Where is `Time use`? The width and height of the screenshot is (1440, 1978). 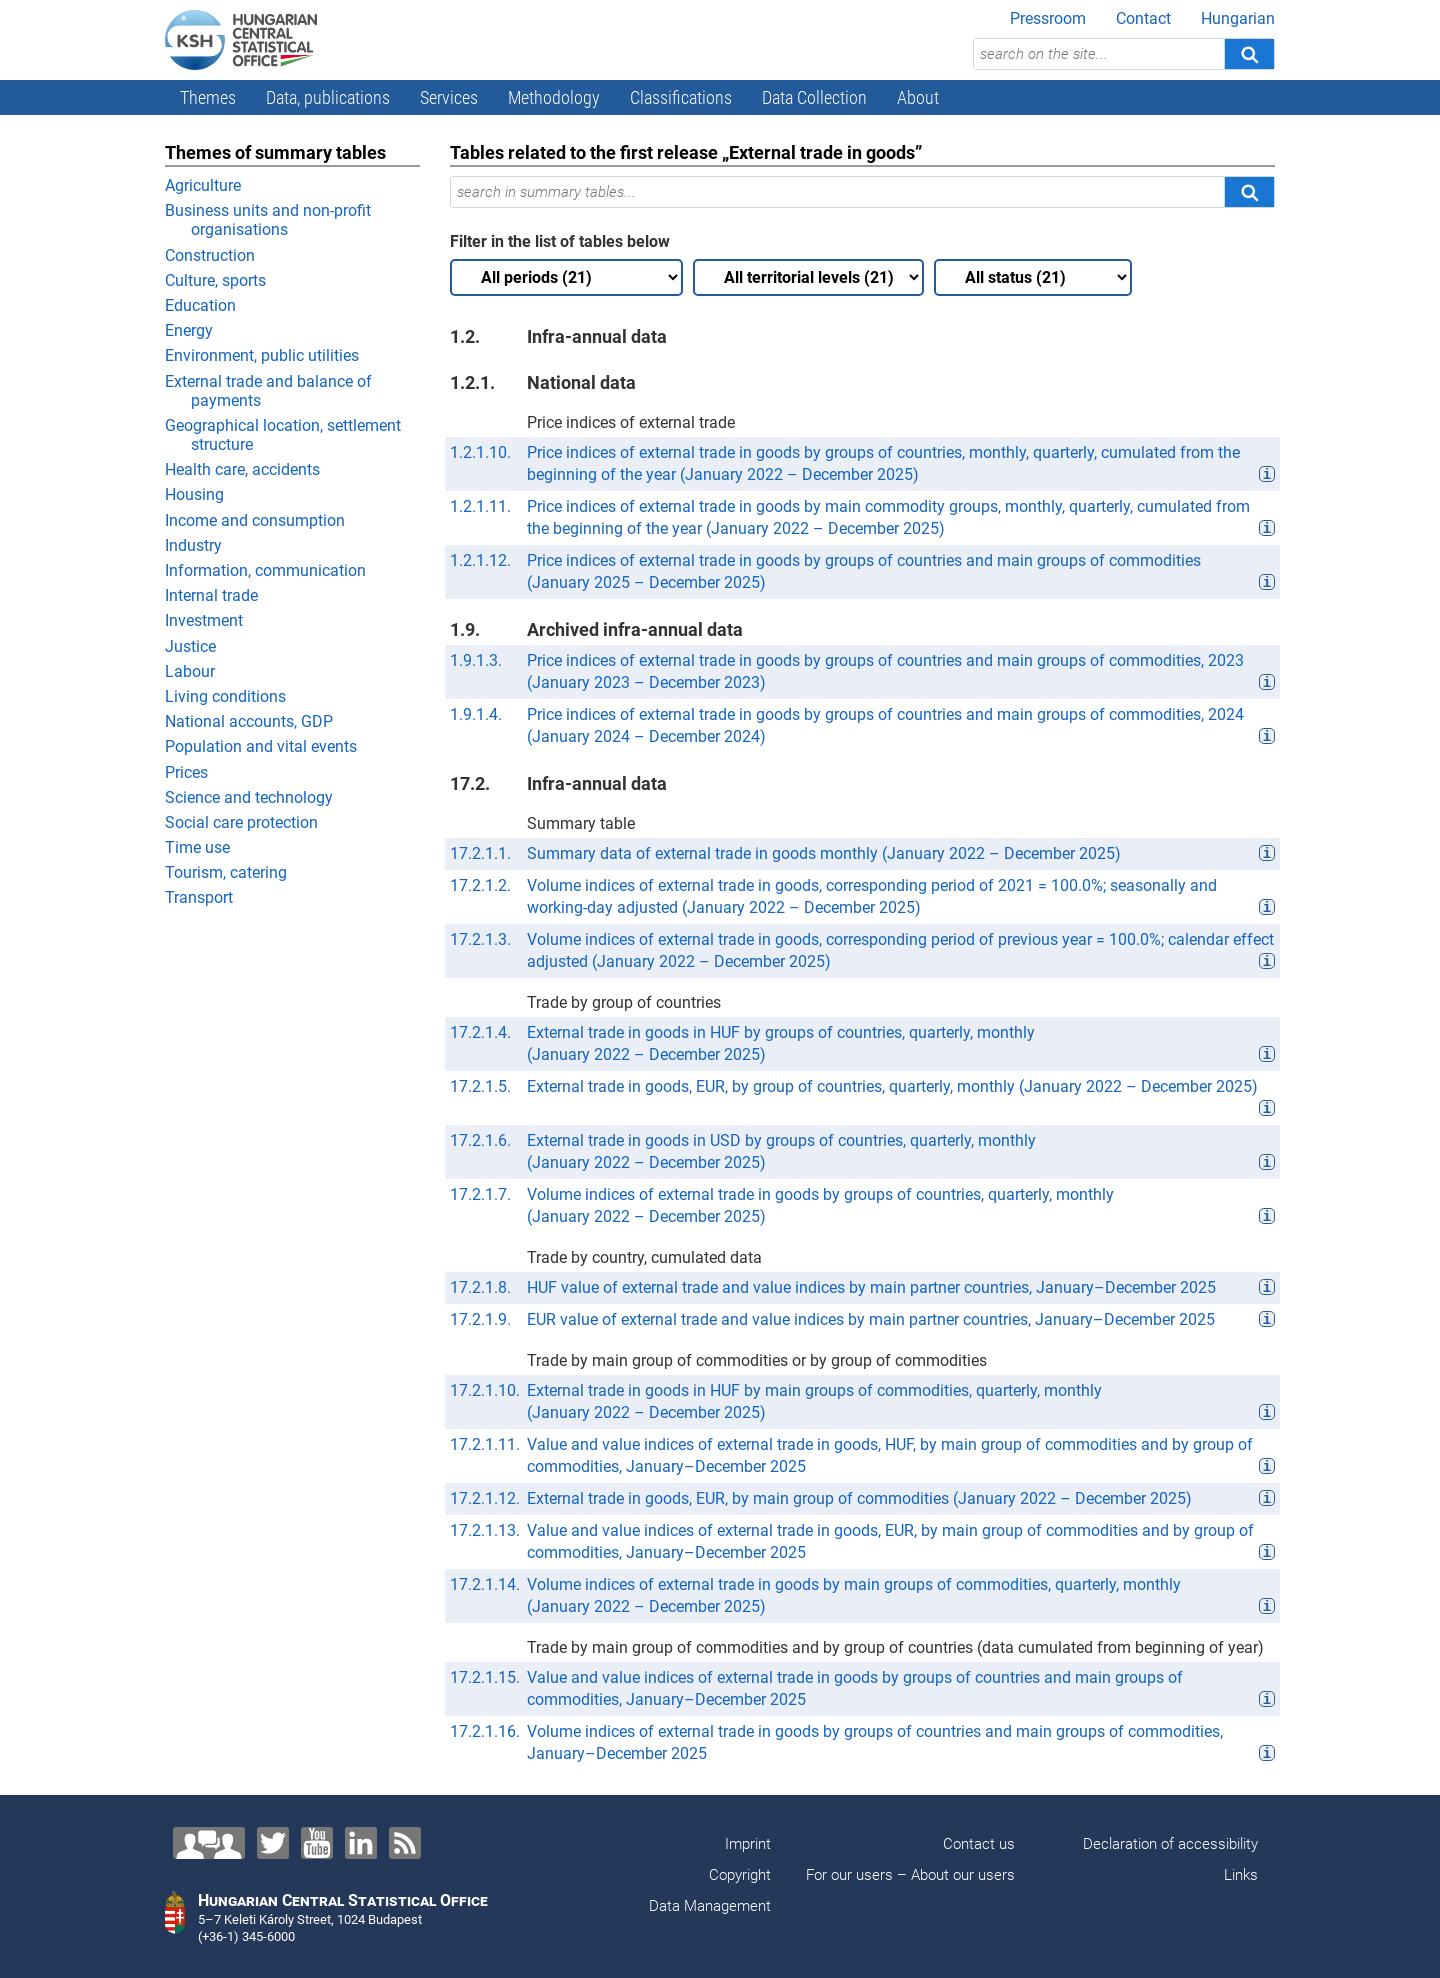 Time use is located at coordinates (197, 847).